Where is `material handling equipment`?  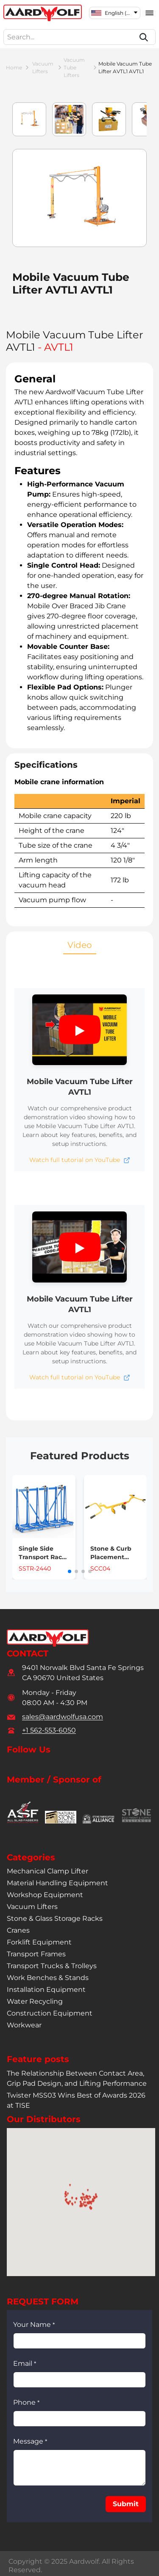 material handling equipment is located at coordinates (57, 1883).